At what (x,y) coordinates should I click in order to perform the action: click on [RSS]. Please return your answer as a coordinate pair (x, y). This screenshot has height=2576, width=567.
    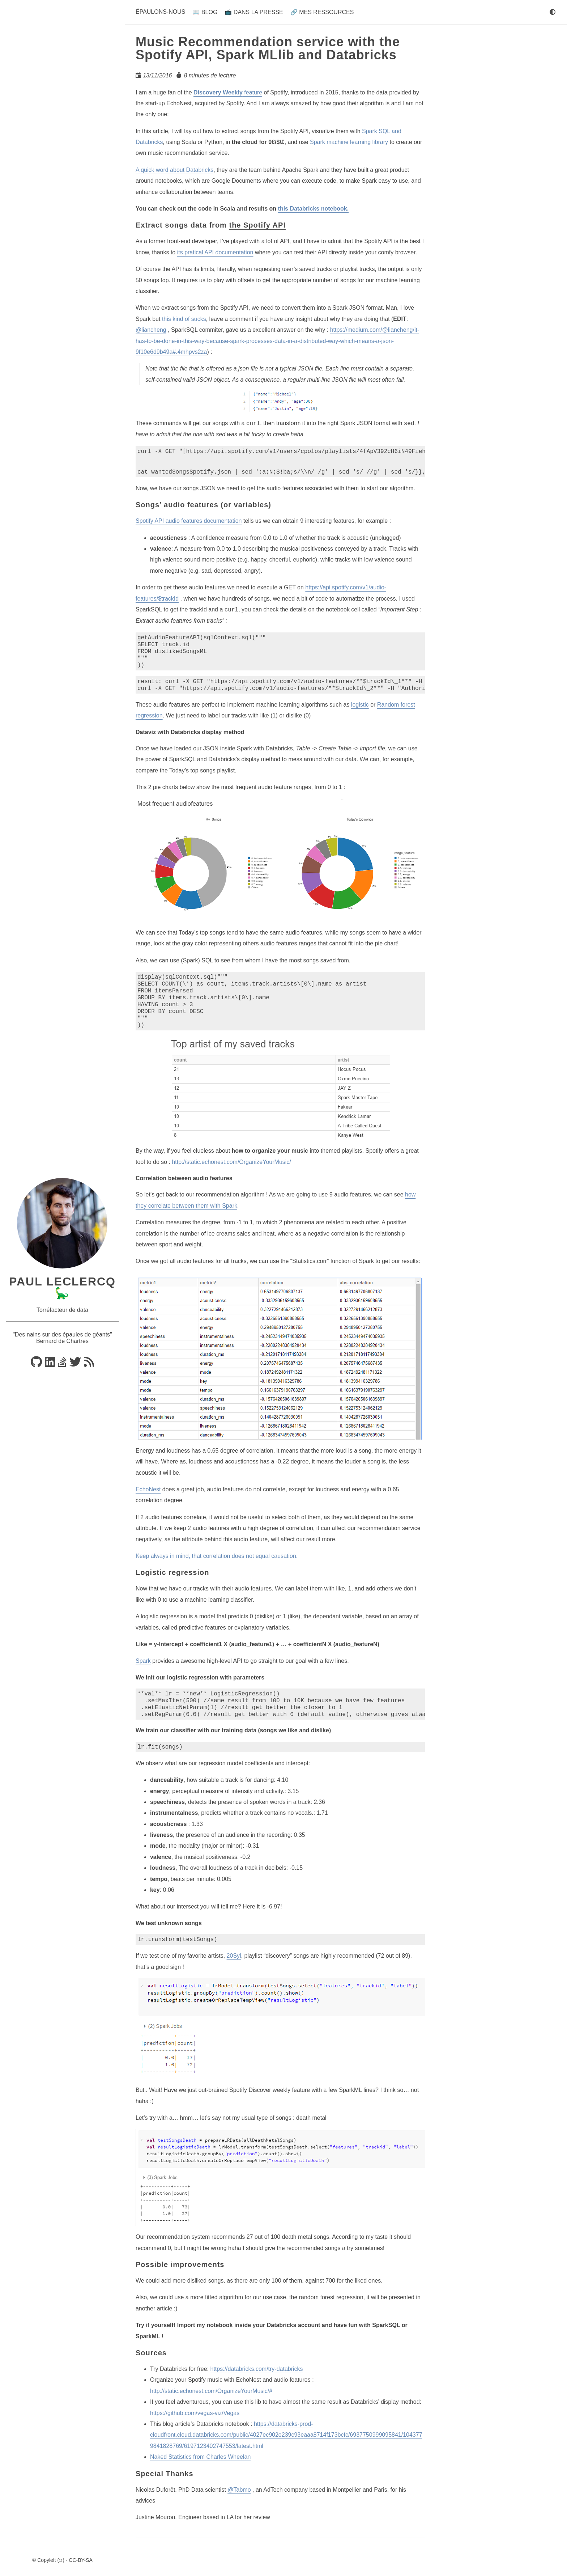
    Looking at the image, I should click on (89, 1364).